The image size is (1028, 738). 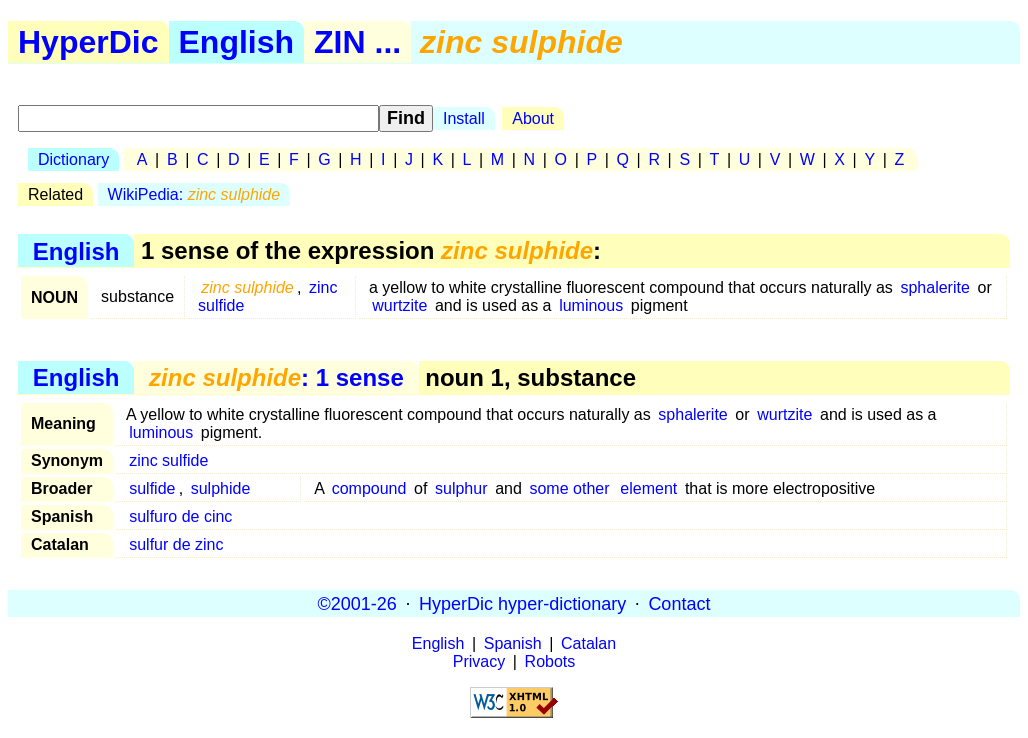 I want to click on zinc sulfide, so click(x=168, y=460).